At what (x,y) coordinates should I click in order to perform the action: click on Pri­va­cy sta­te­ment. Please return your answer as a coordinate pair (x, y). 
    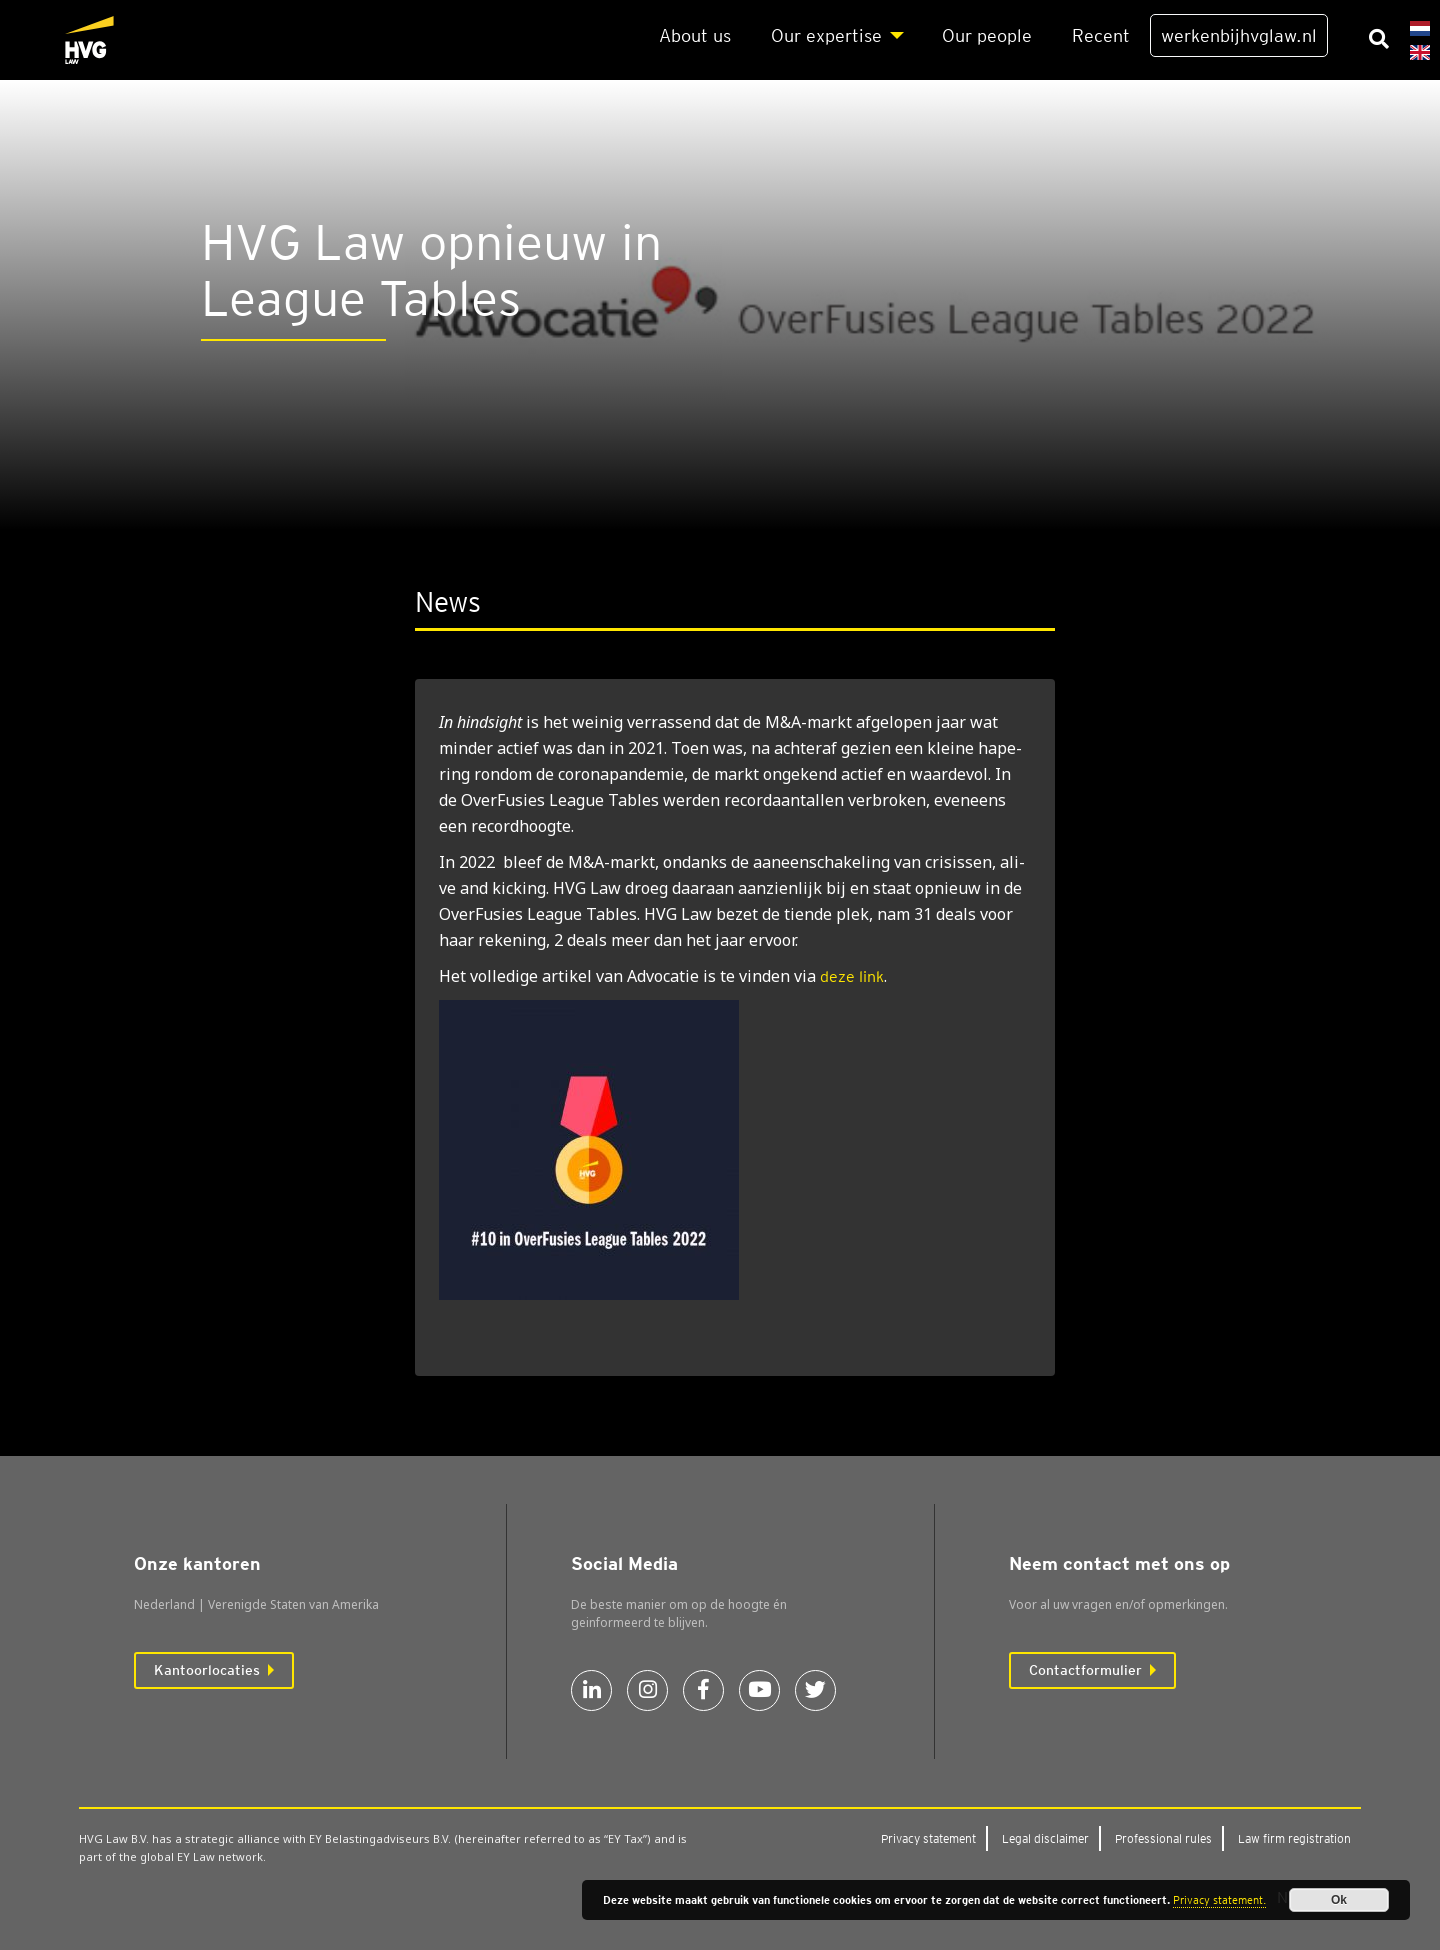
    Looking at the image, I should click on (928, 1838).